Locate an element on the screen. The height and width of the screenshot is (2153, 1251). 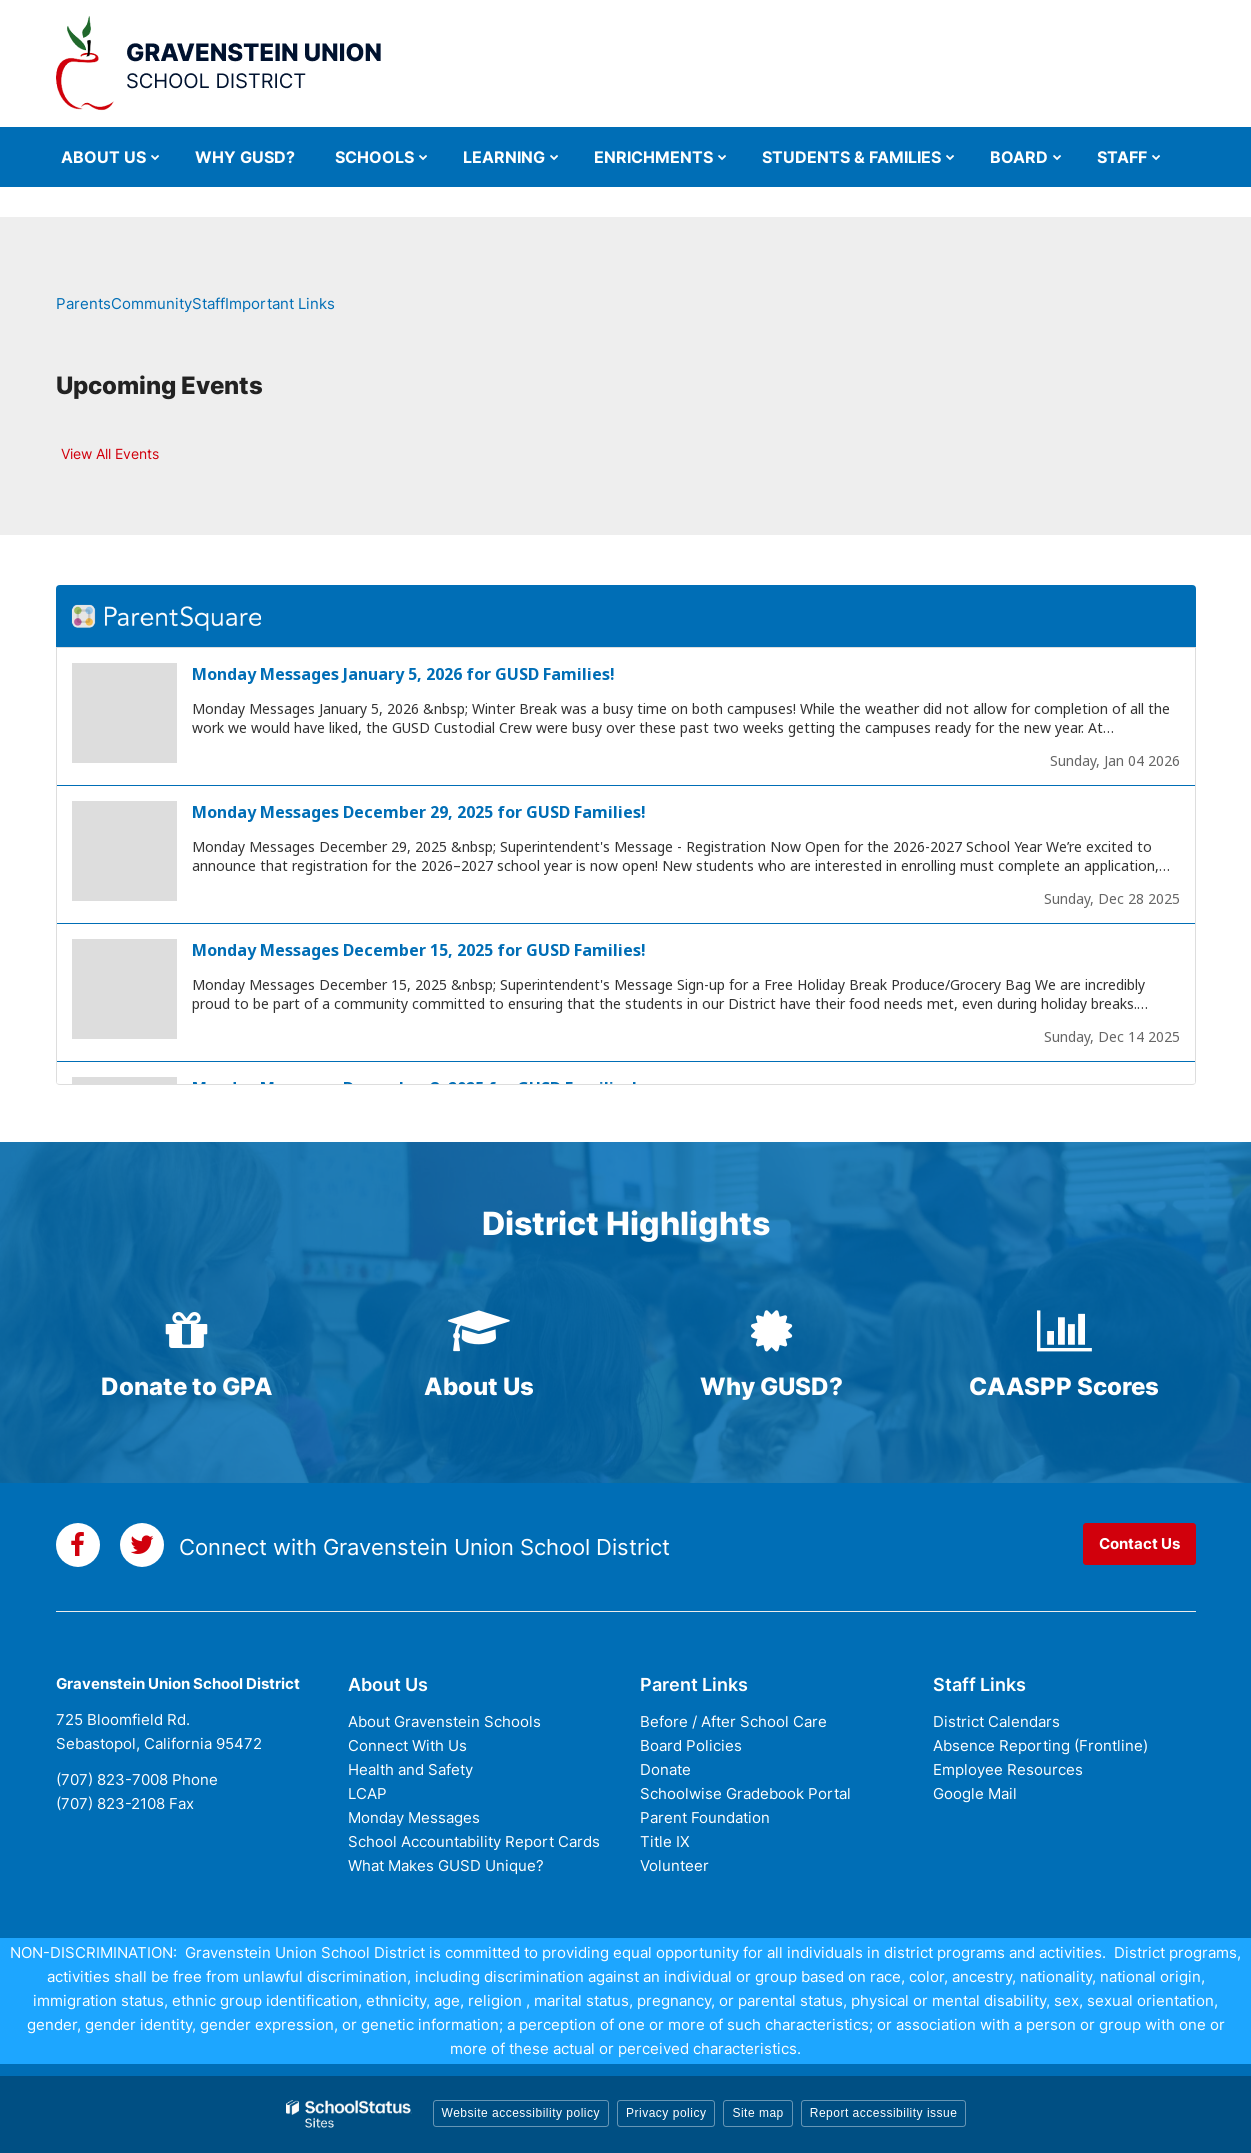
[certificate icon] is located at coordinates (772, 1331).